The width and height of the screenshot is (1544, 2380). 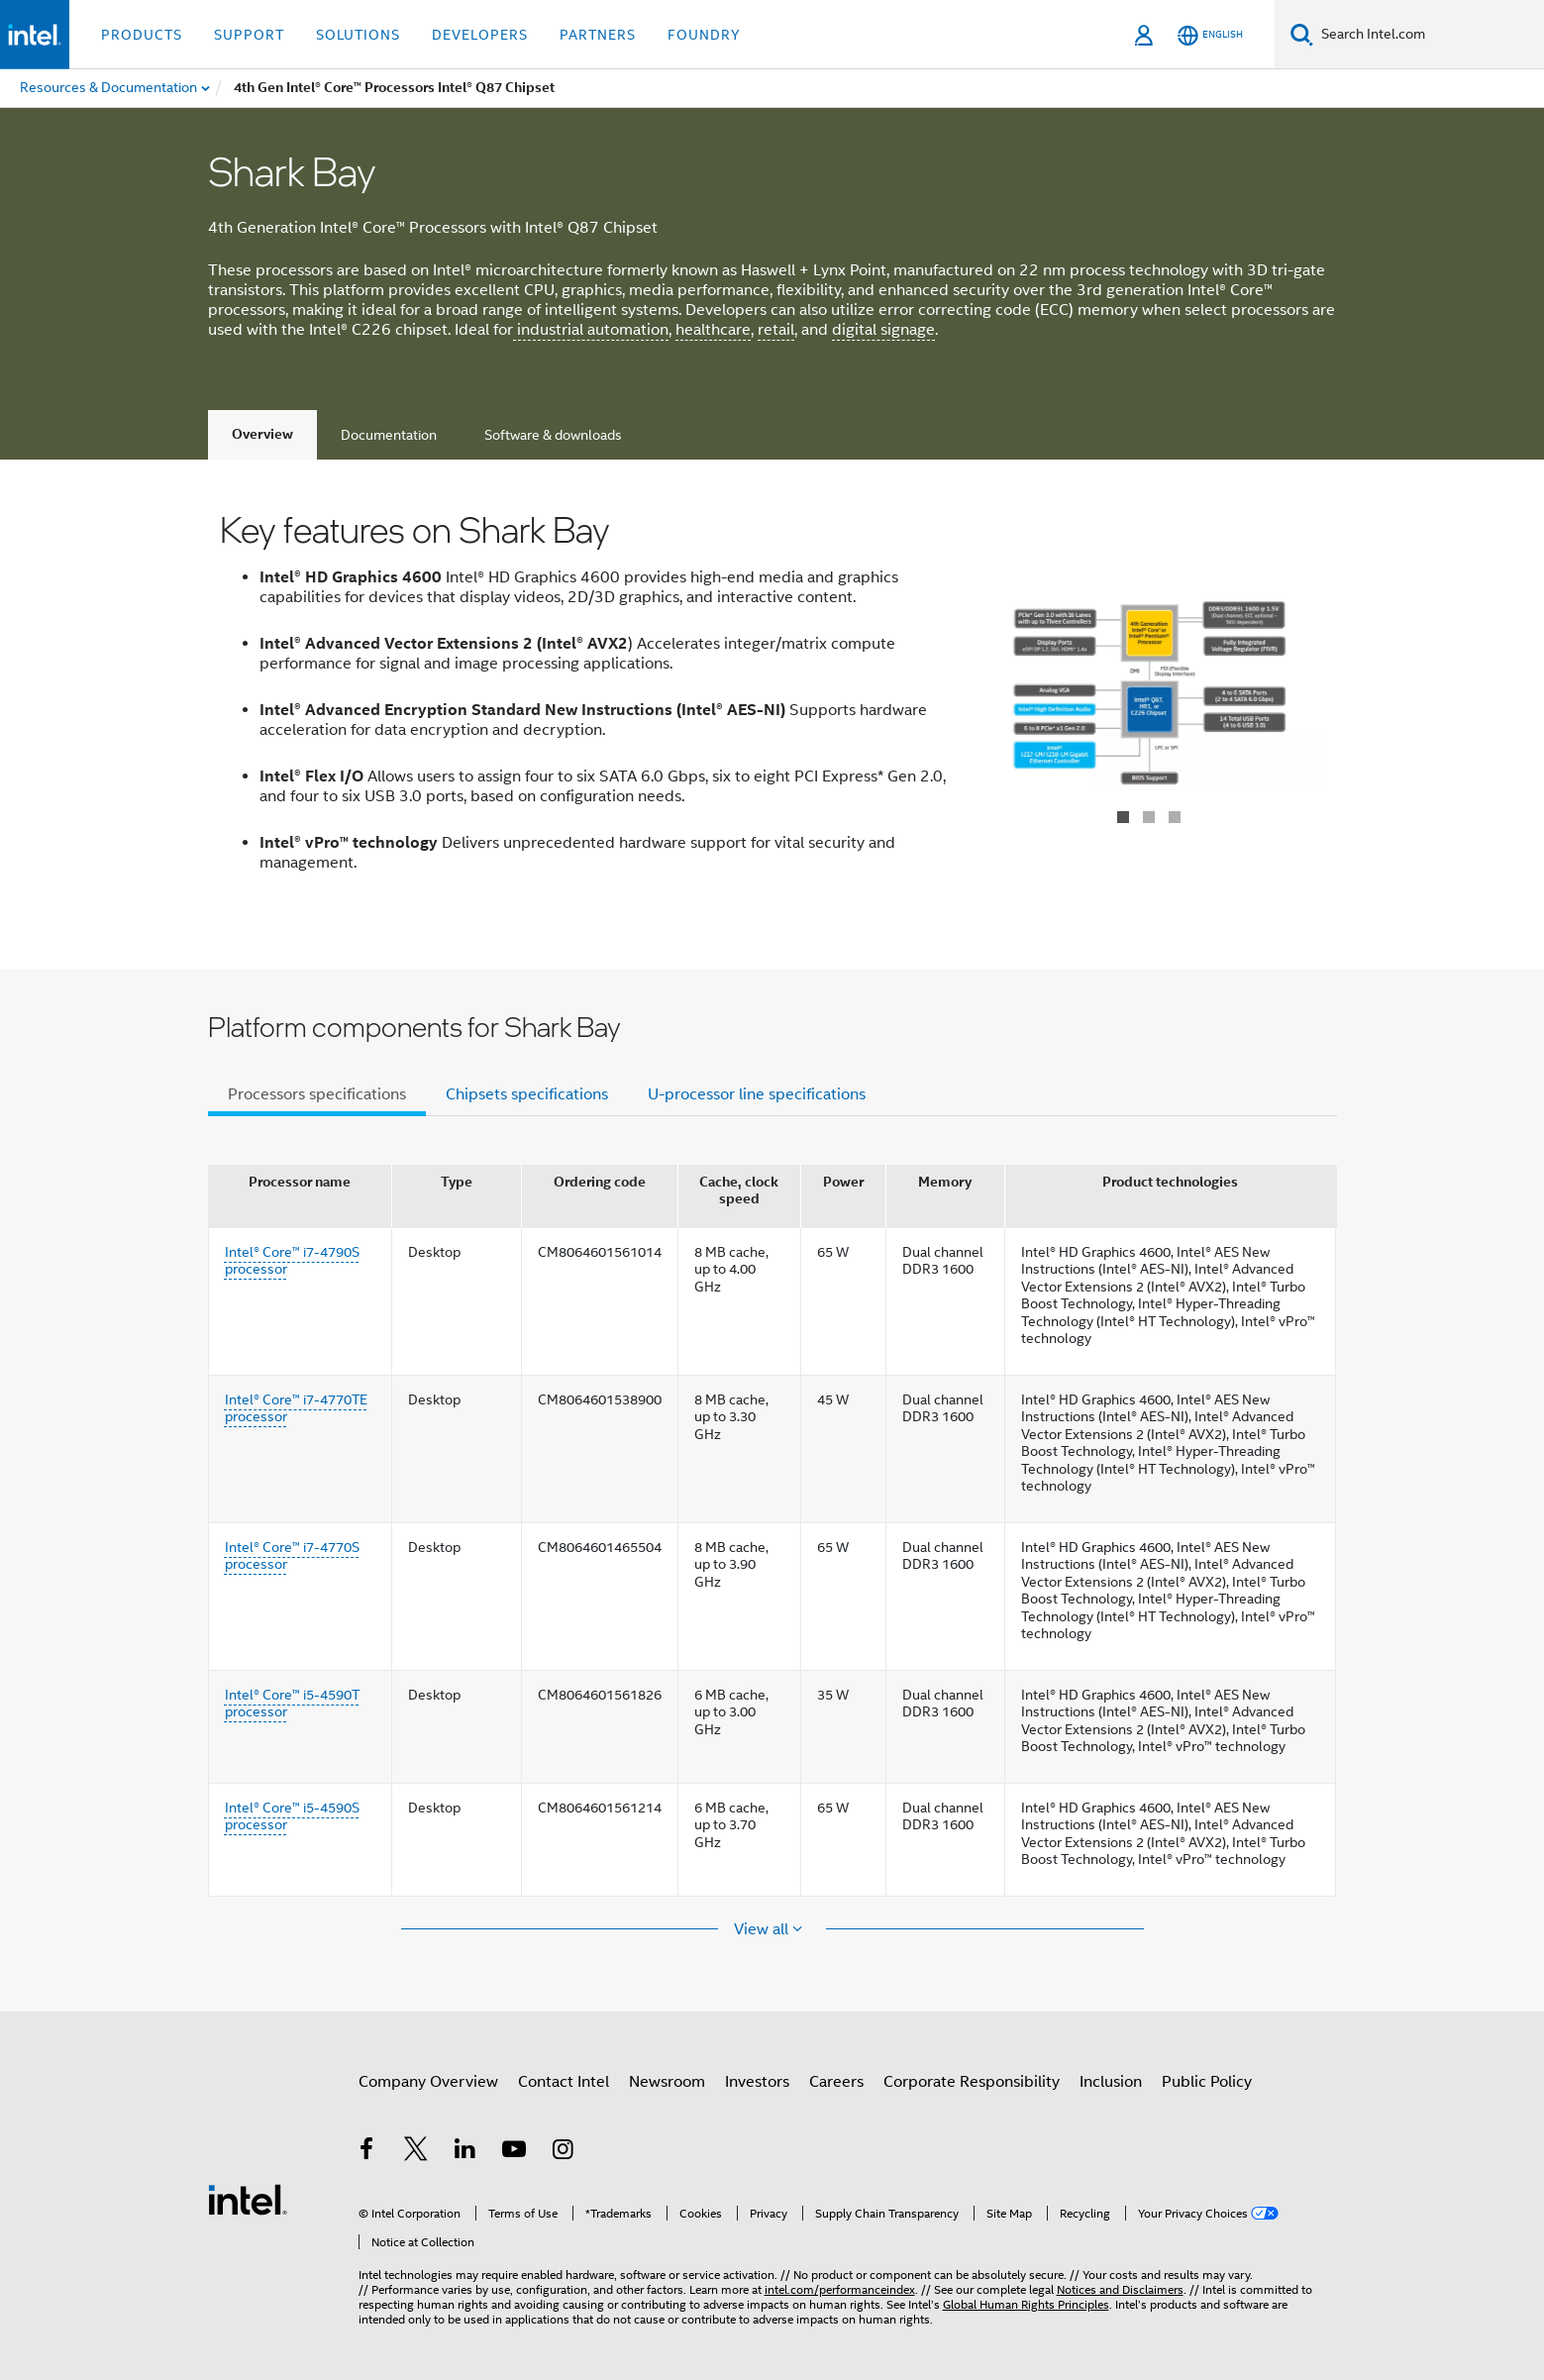 What do you see at coordinates (757, 2082) in the screenshot?
I see `Investors` at bounding box center [757, 2082].